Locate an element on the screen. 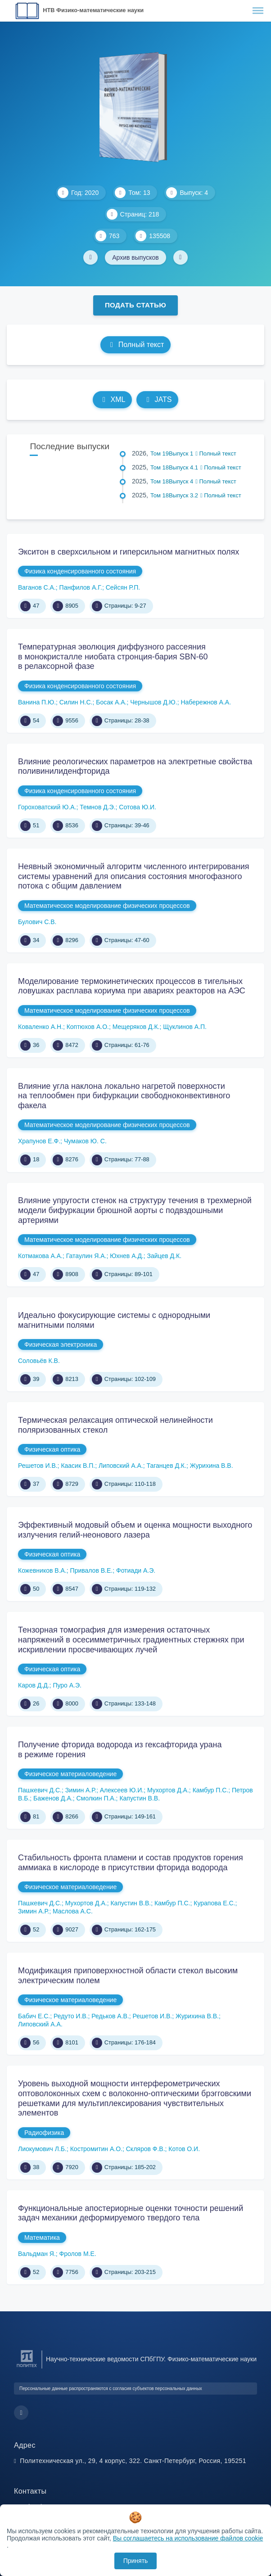 The width and height of the screenshot is (271, 2576). Подать статью is located at coordinates (135, 305).